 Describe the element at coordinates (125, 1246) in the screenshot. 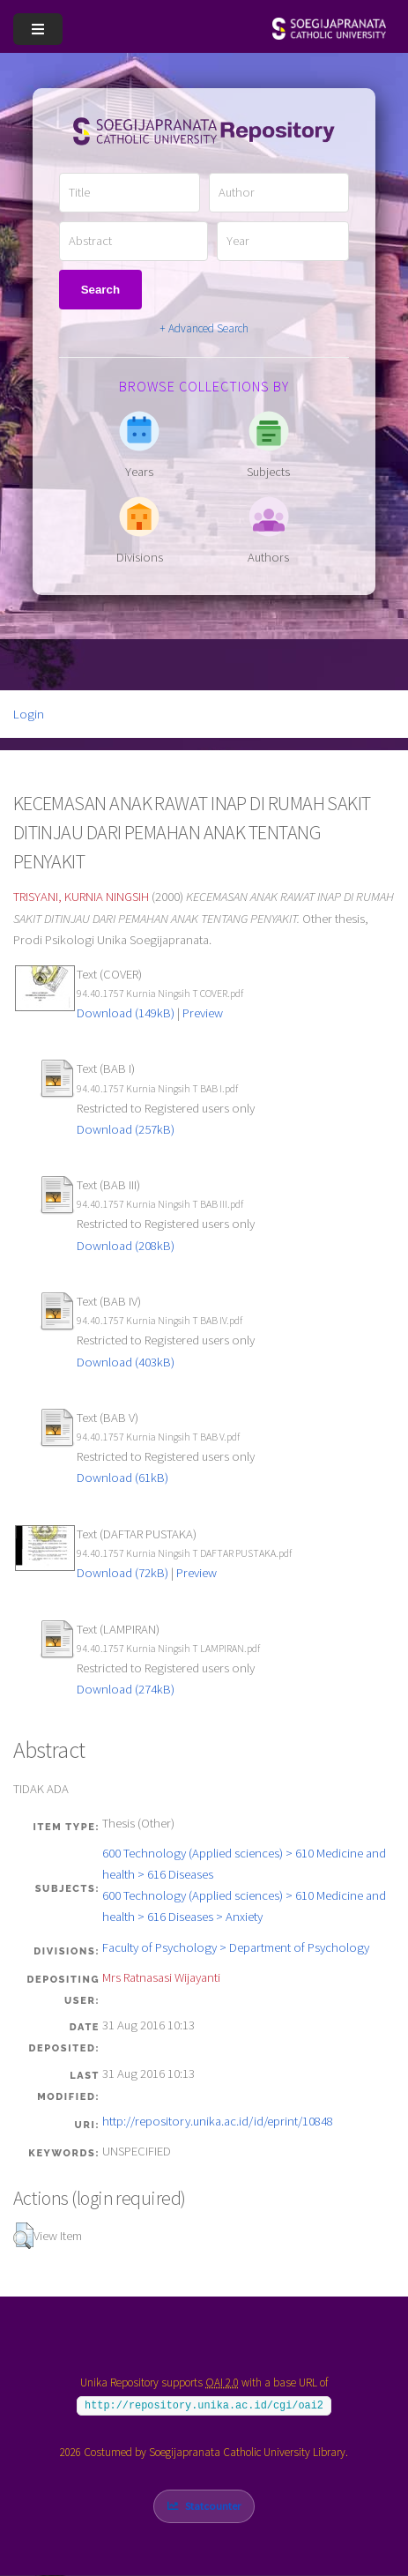

I see `Download (208kB)` at that location.